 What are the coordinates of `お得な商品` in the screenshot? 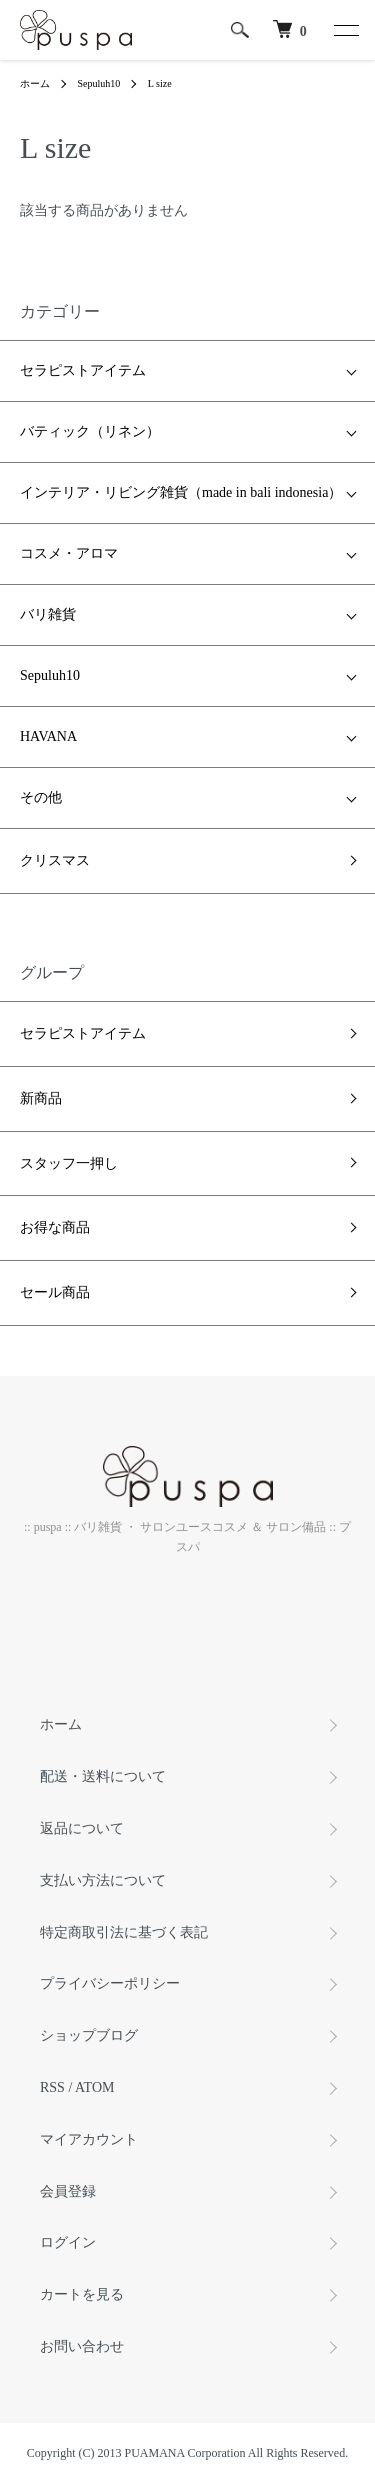 It's located at (55, 1227).